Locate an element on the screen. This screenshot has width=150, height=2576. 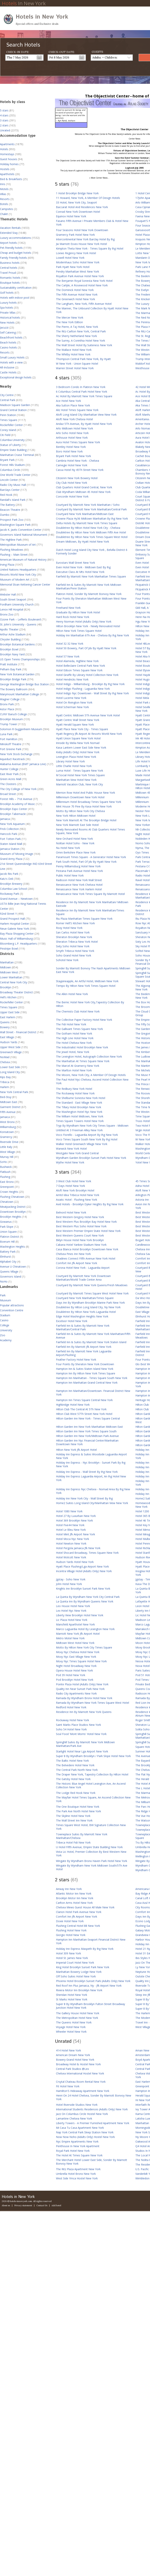
The Dominick Hotel New York is located at coordinates (75, 290).